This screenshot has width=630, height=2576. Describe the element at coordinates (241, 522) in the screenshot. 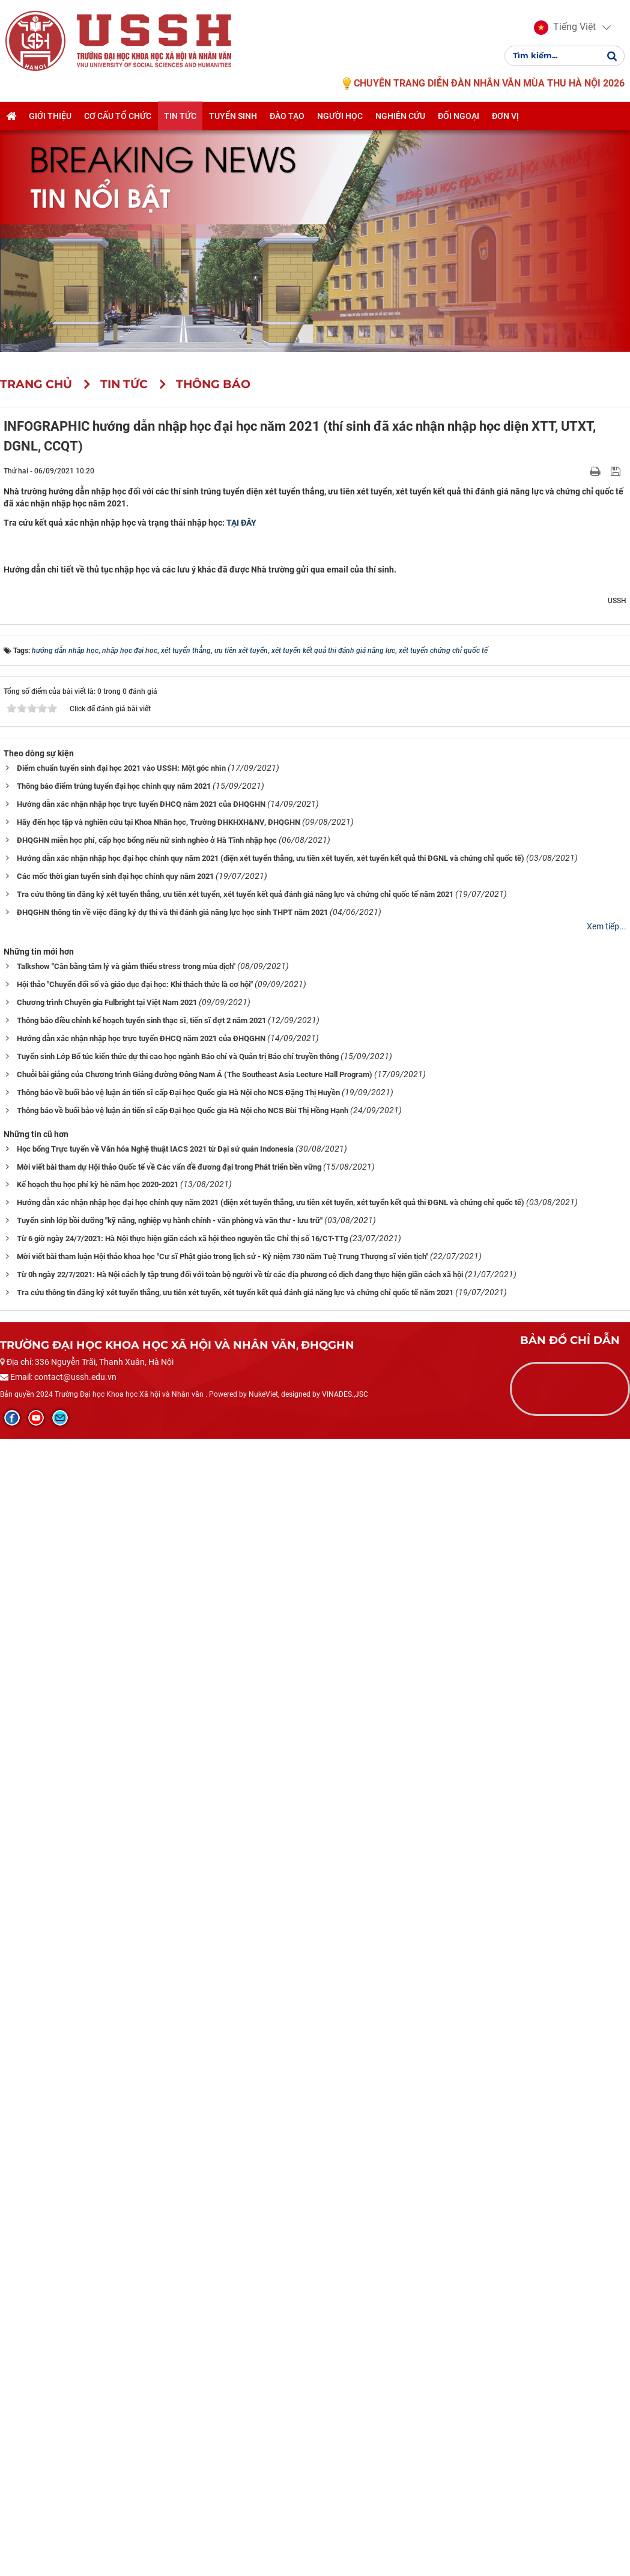

I see `TẠI ĐÂY` at that location.